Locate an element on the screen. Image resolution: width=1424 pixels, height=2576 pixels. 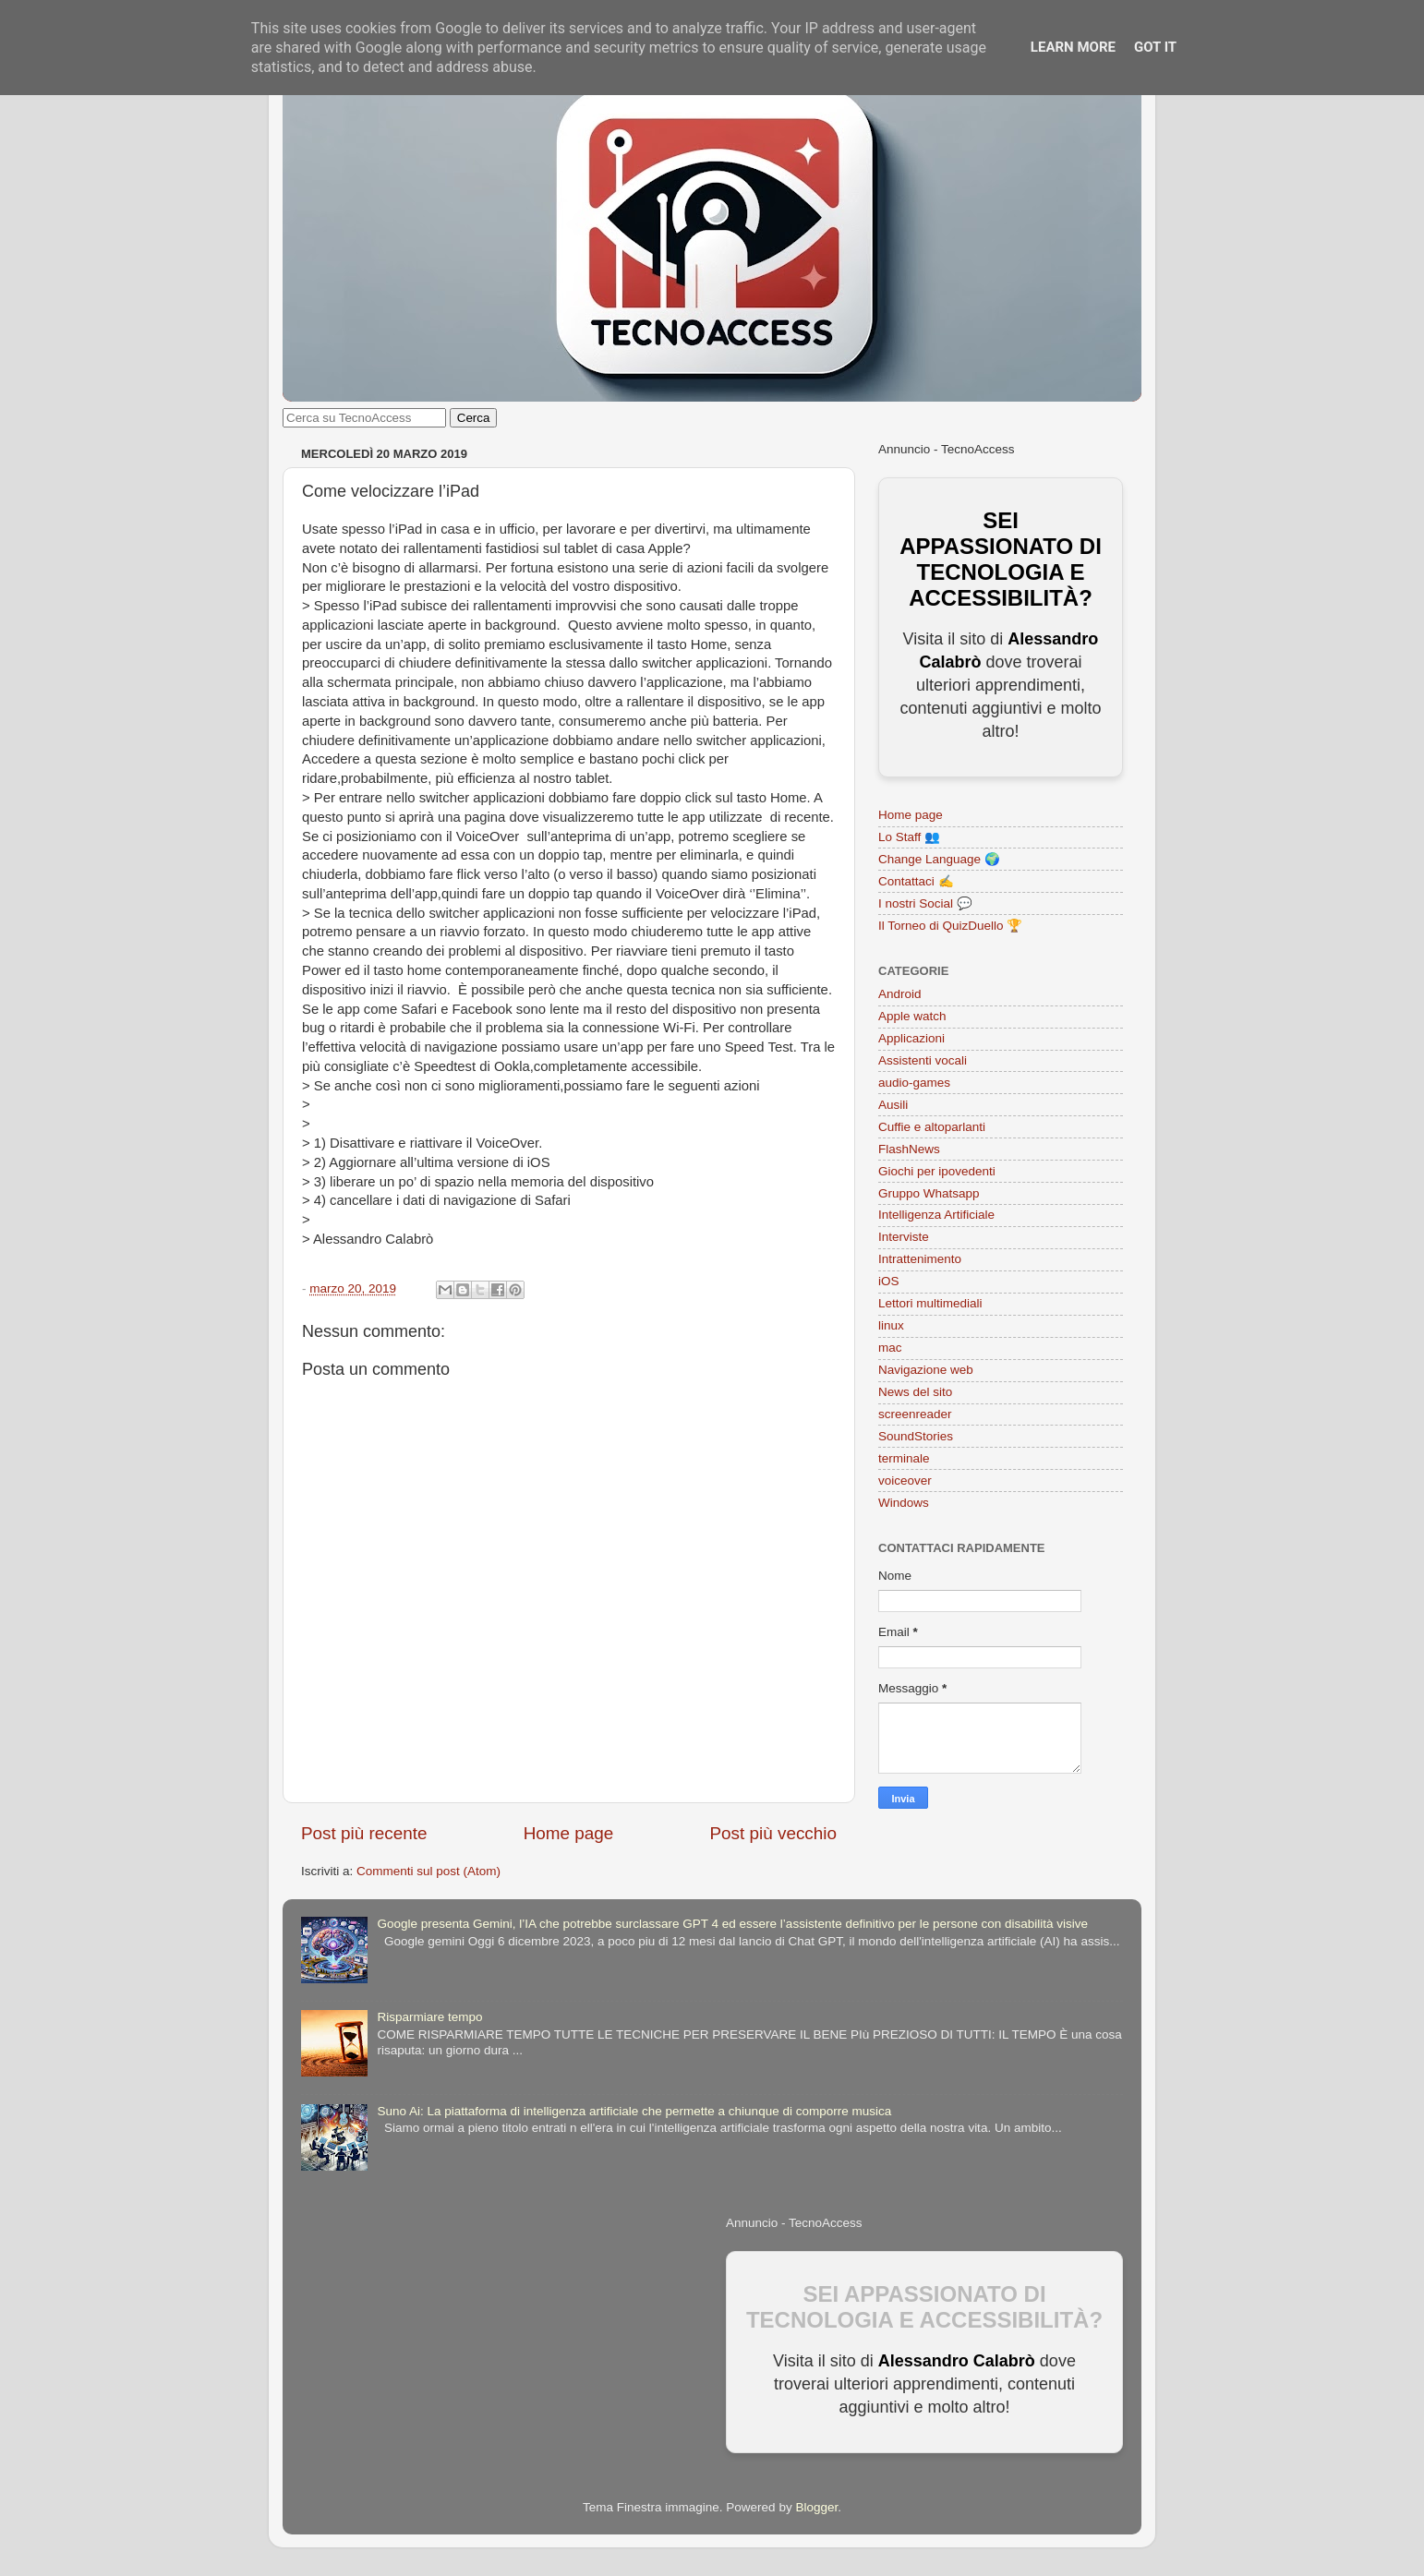
Giochi per ipovedenti is located at coordinates (937, 1171).